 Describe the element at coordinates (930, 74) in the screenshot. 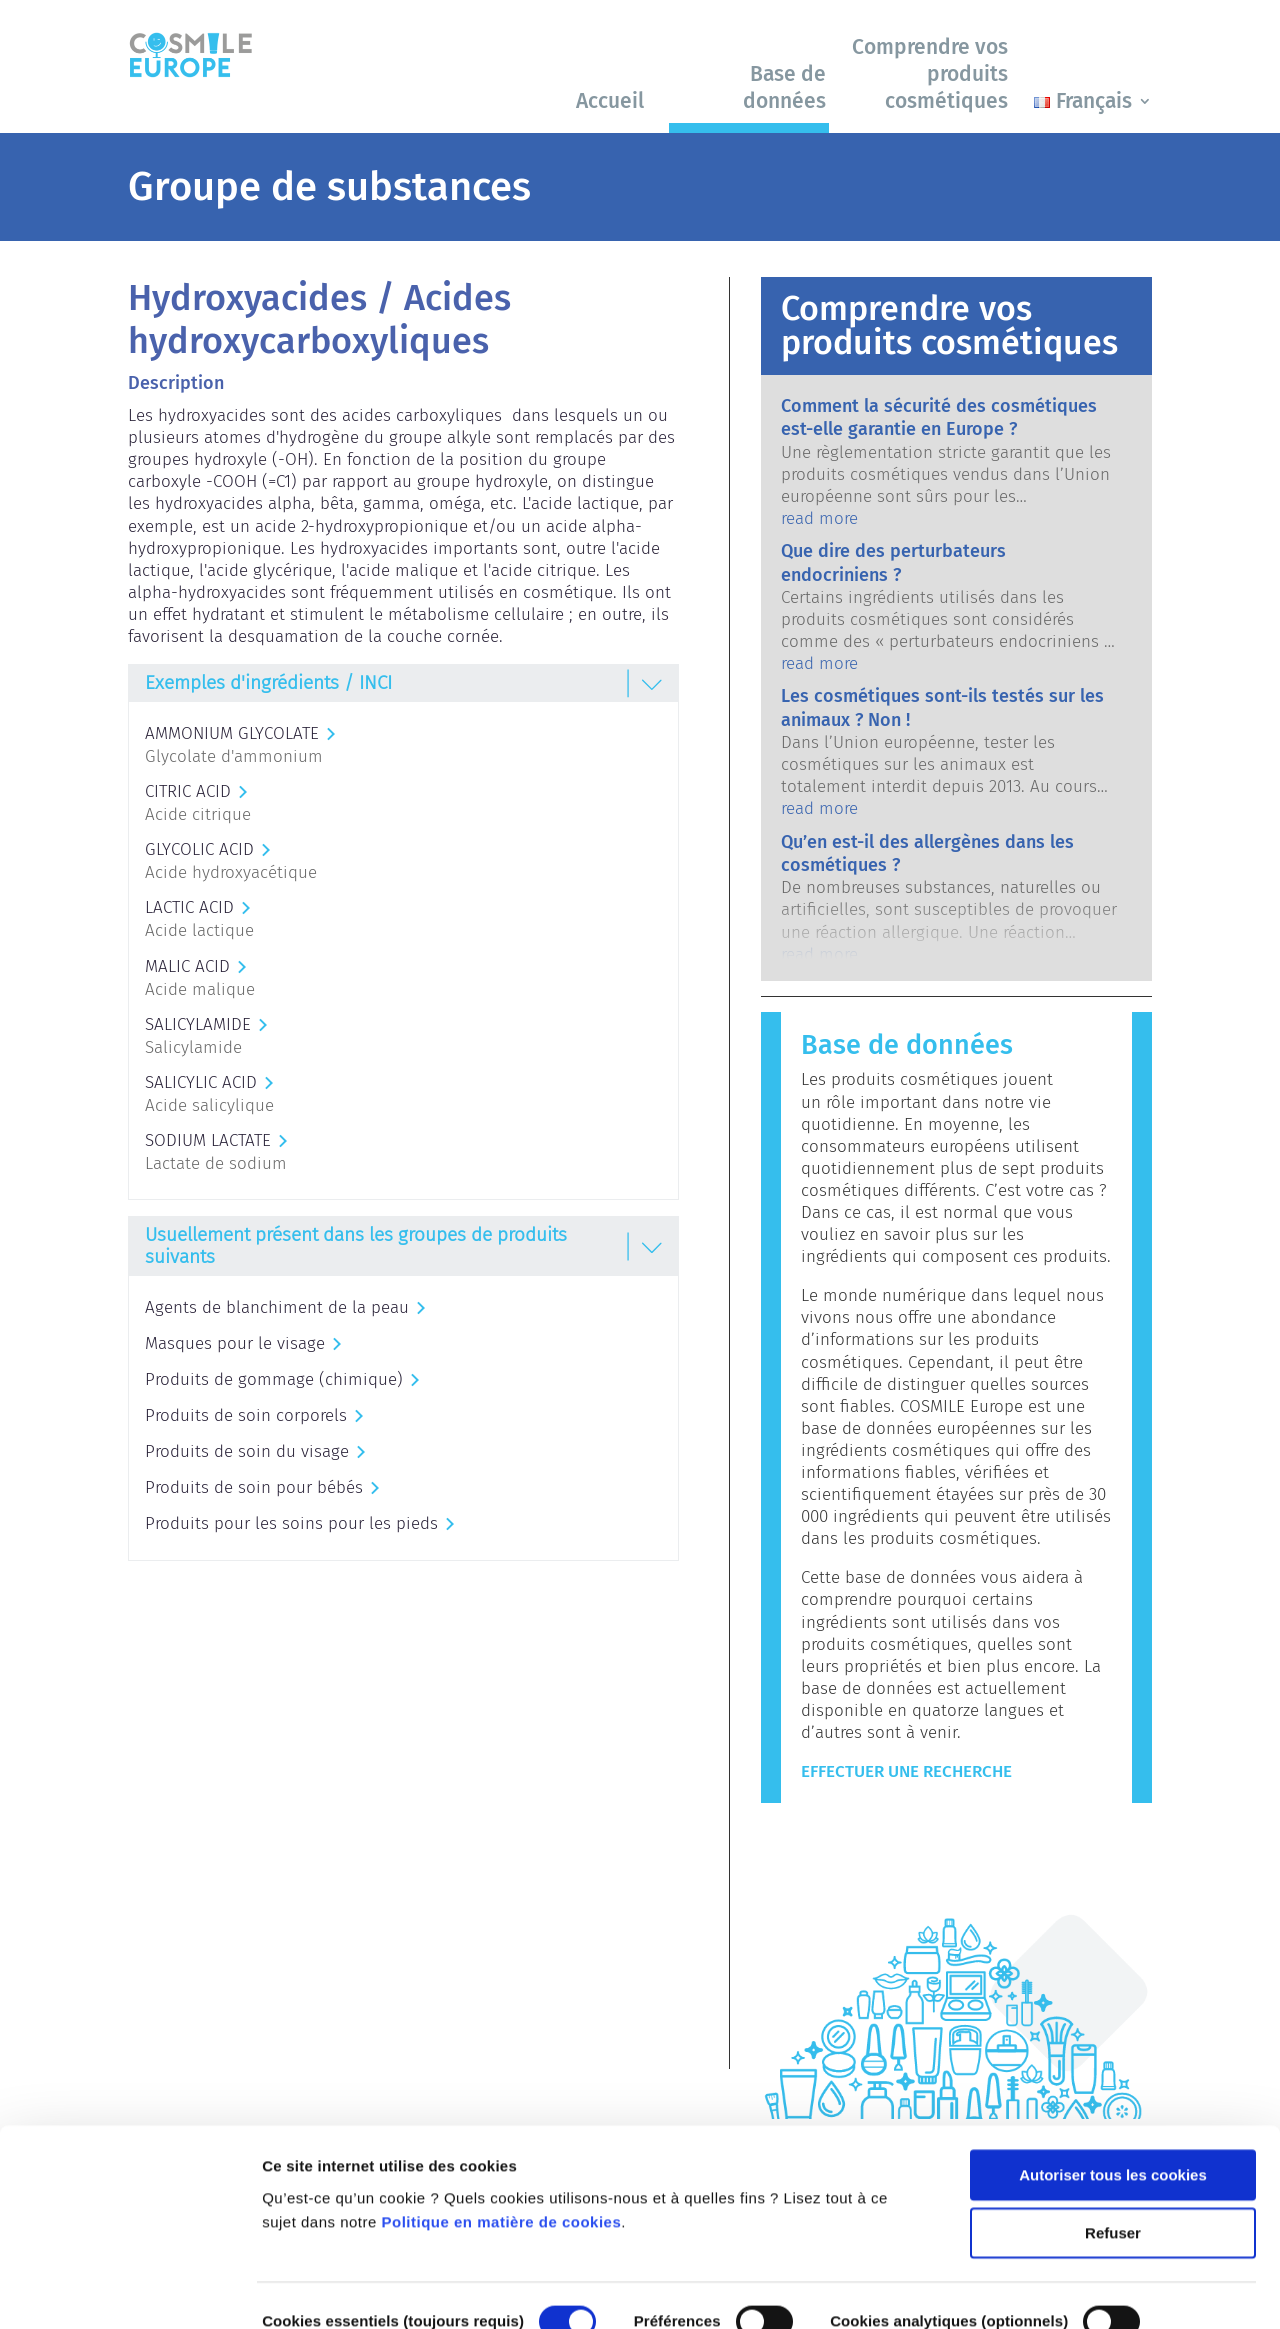

I see `Comprendre vos produits cosmétiques` at that location.